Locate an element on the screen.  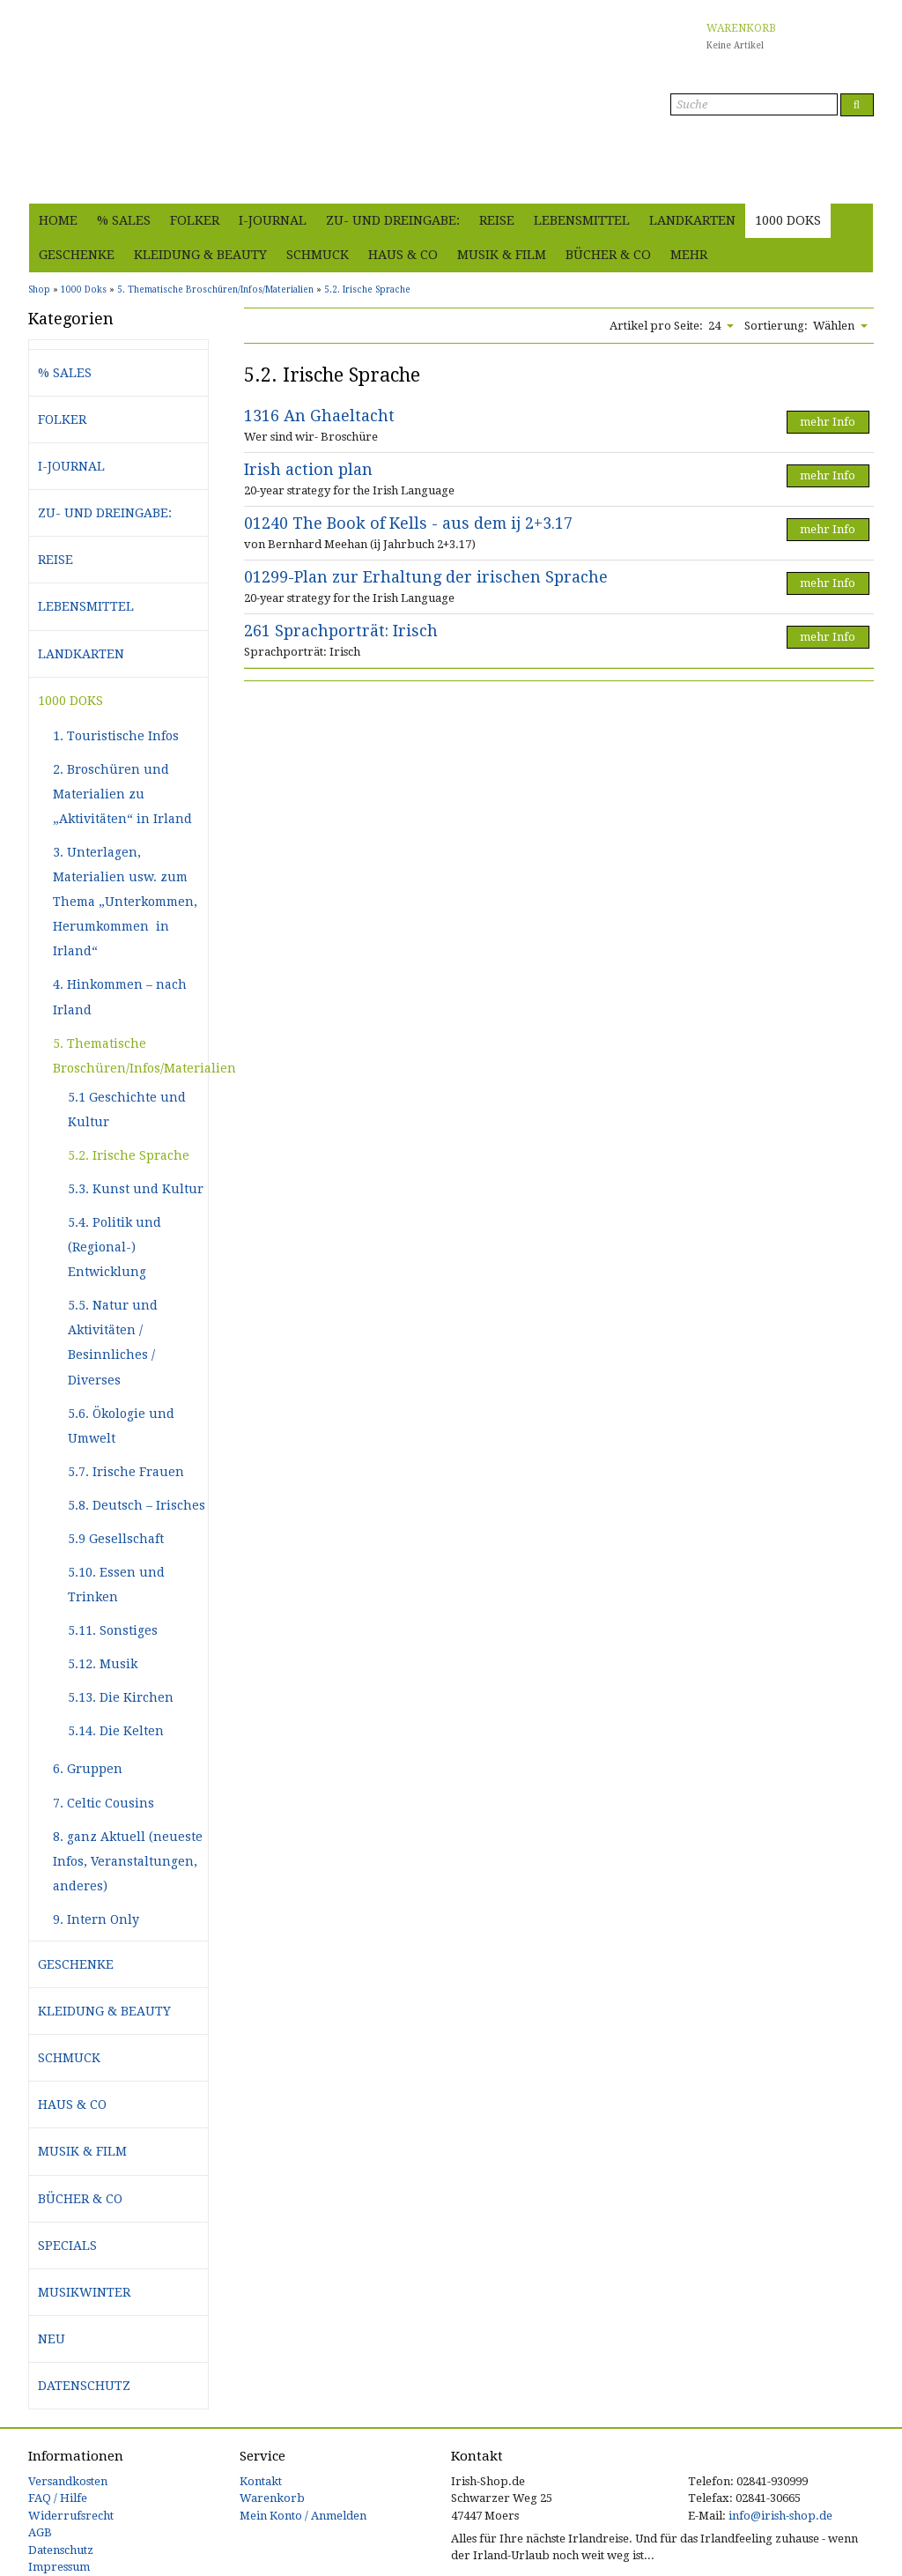
5.6. Ökologie und Umwelt is located at coordinates (121, 1426).